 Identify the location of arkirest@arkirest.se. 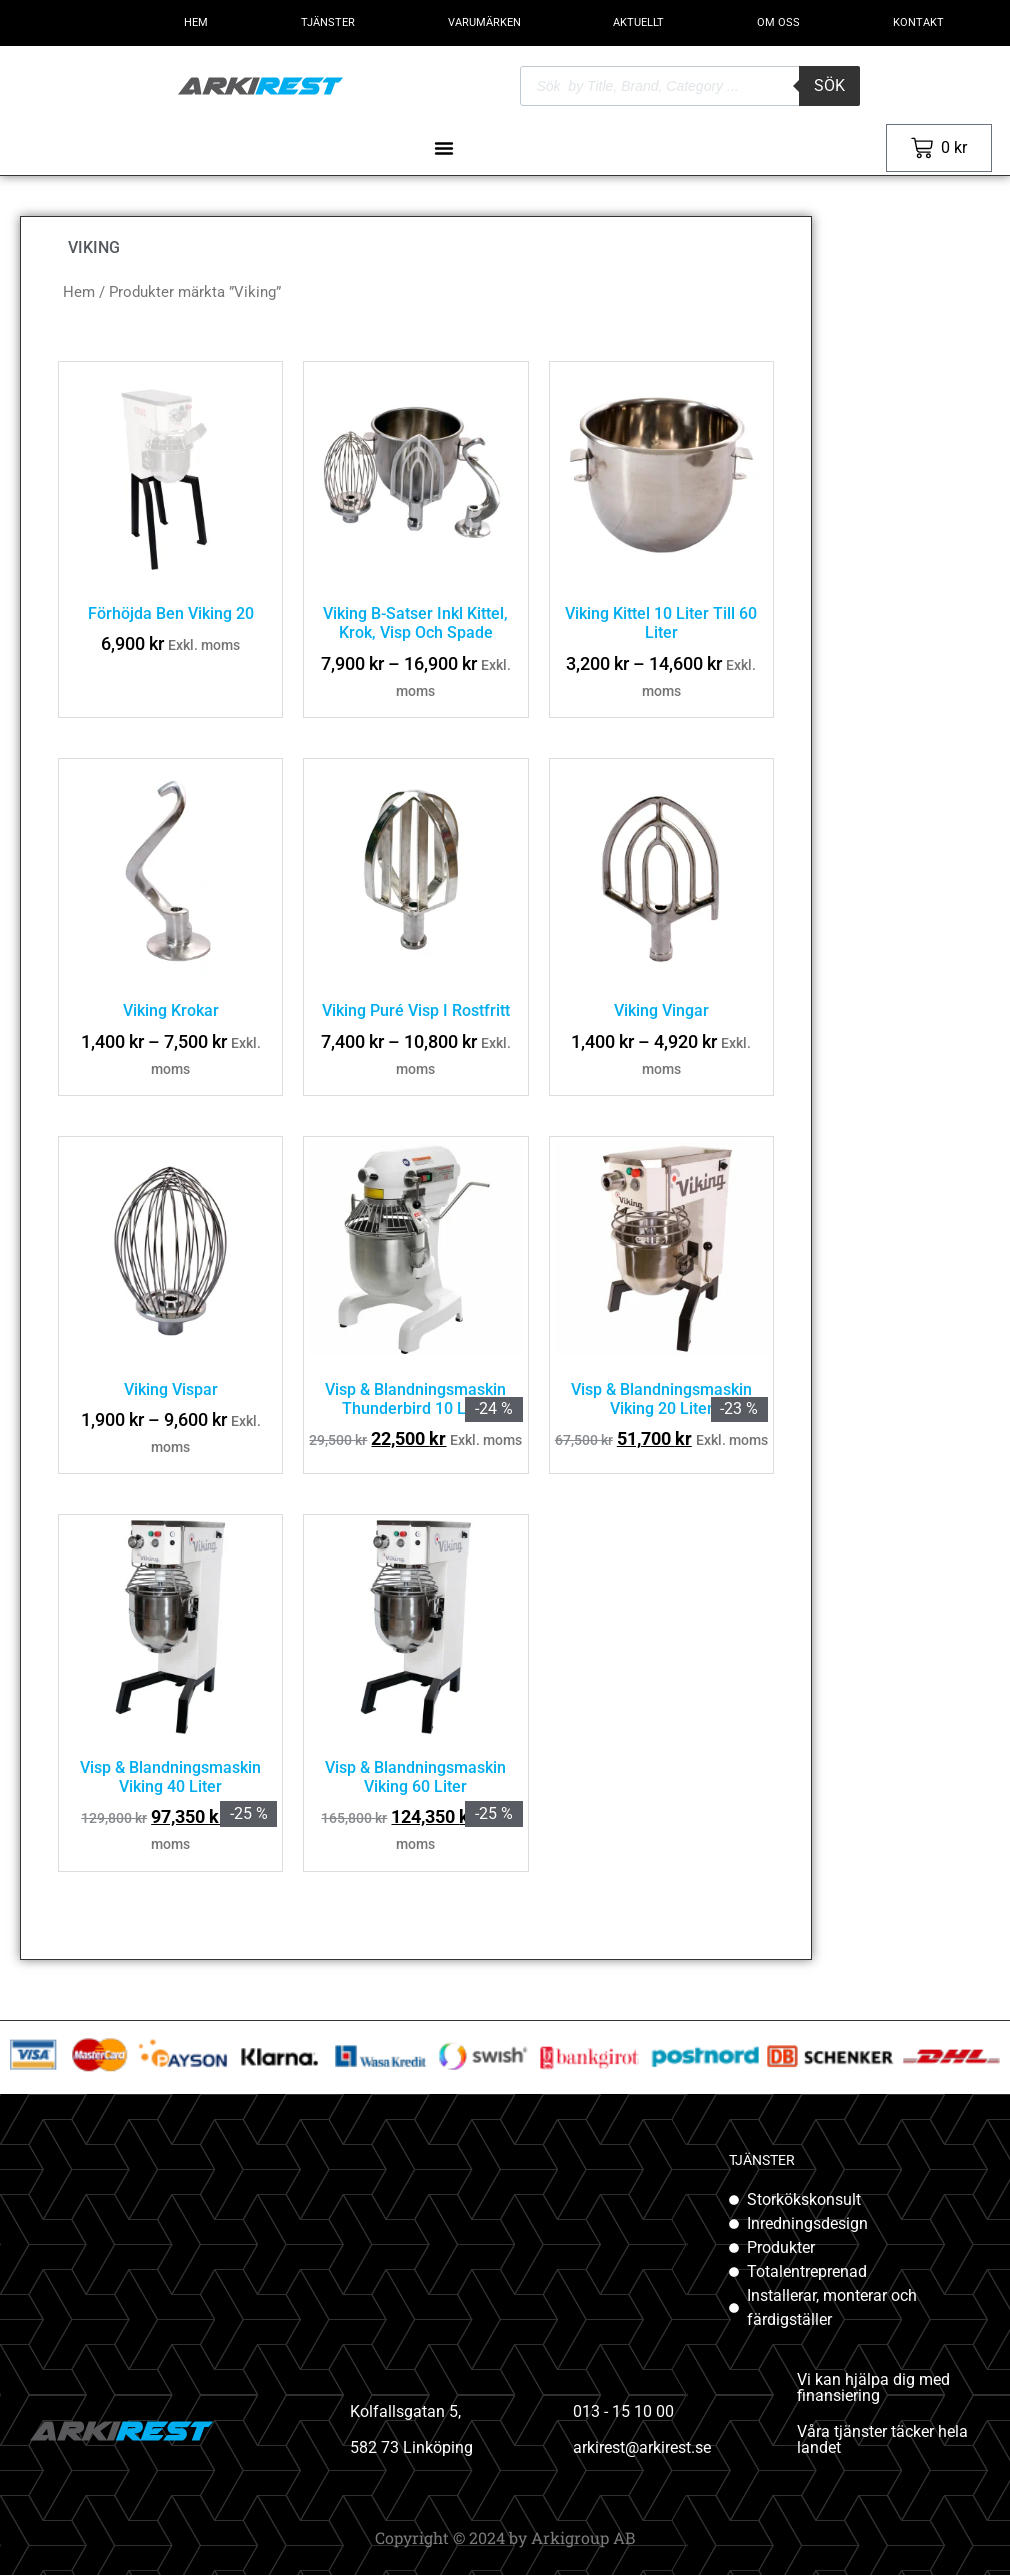
(642, 2447).